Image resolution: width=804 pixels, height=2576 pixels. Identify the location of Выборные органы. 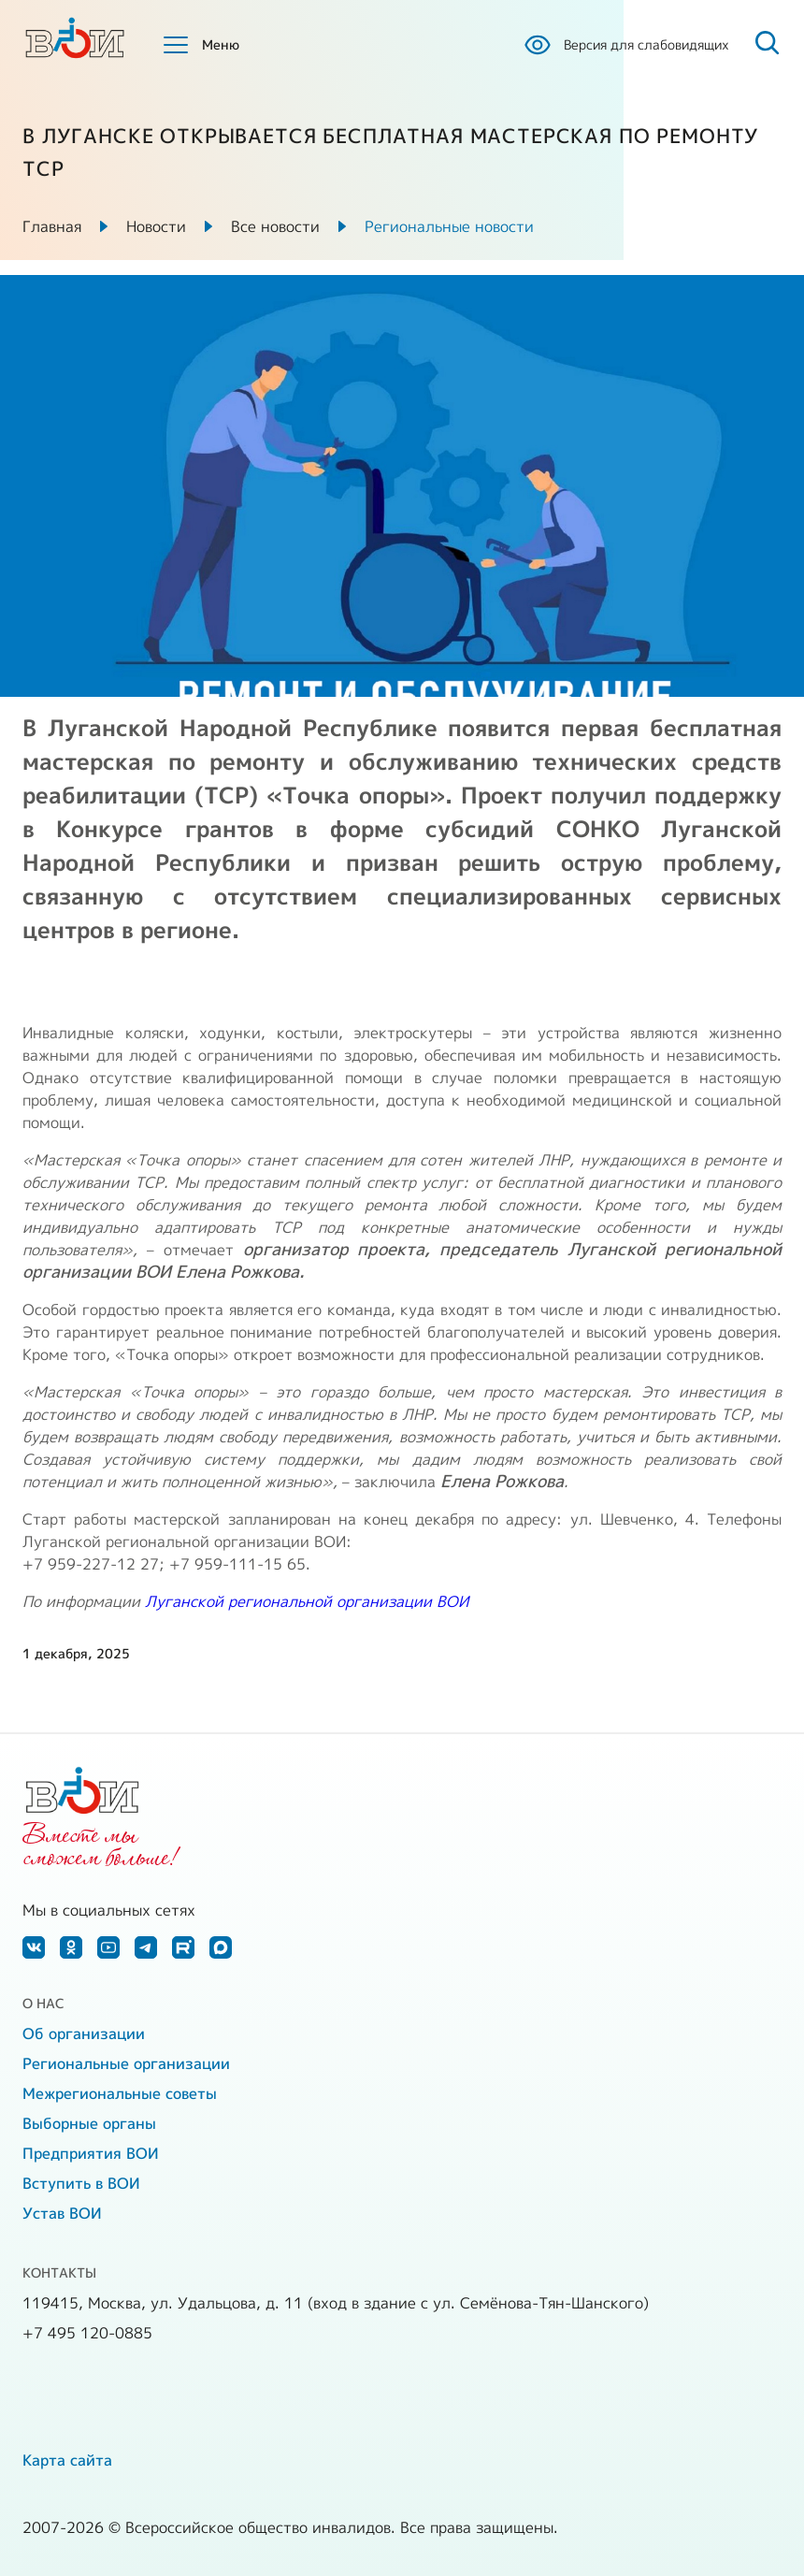
(89, 2123).